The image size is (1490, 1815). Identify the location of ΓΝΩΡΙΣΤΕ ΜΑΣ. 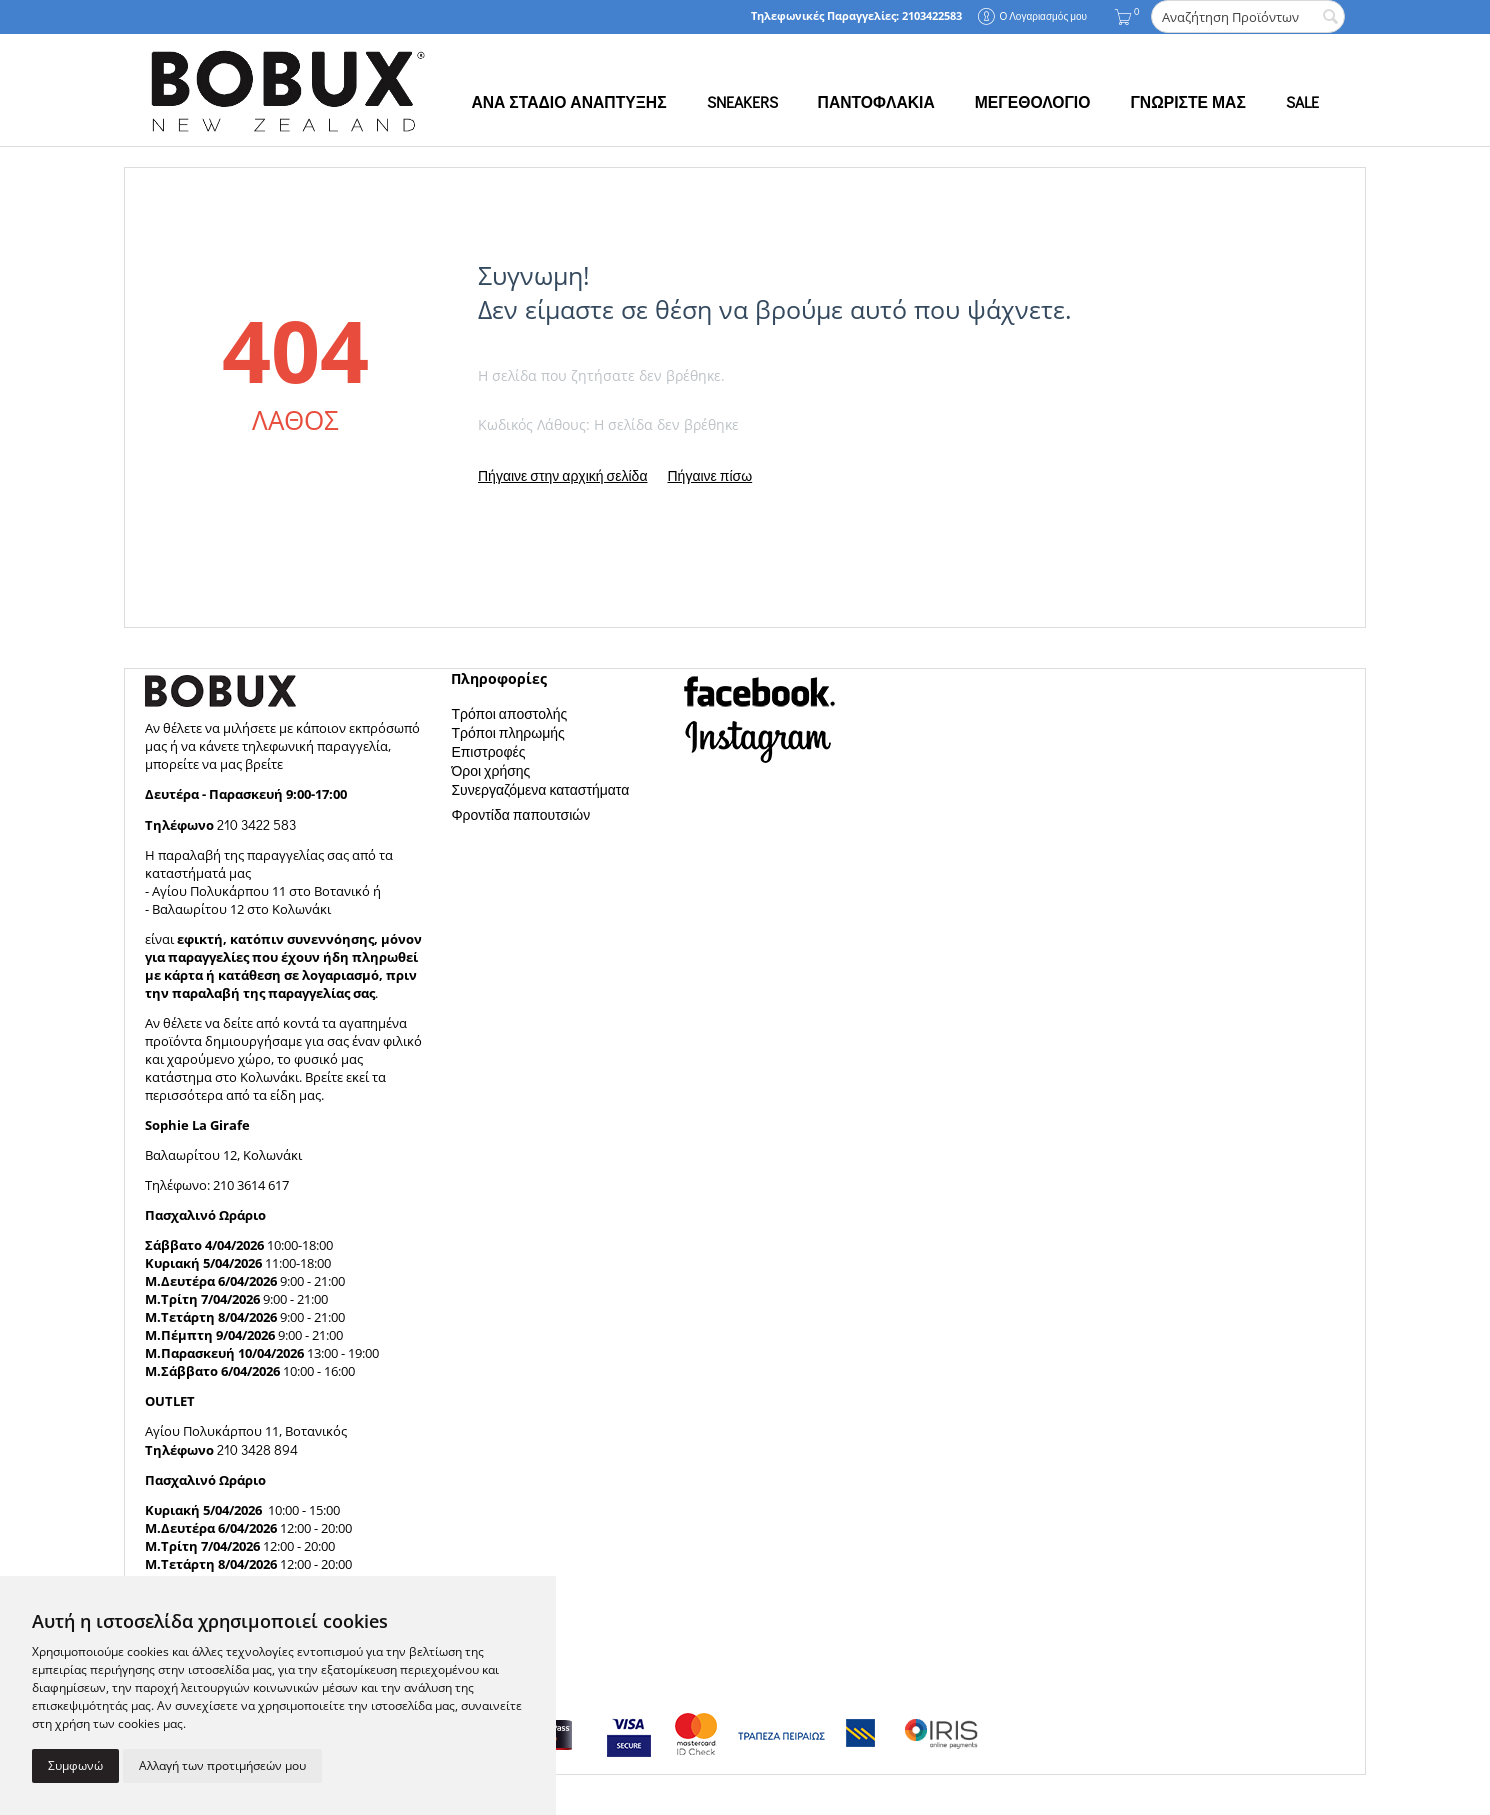
(1187, 102).